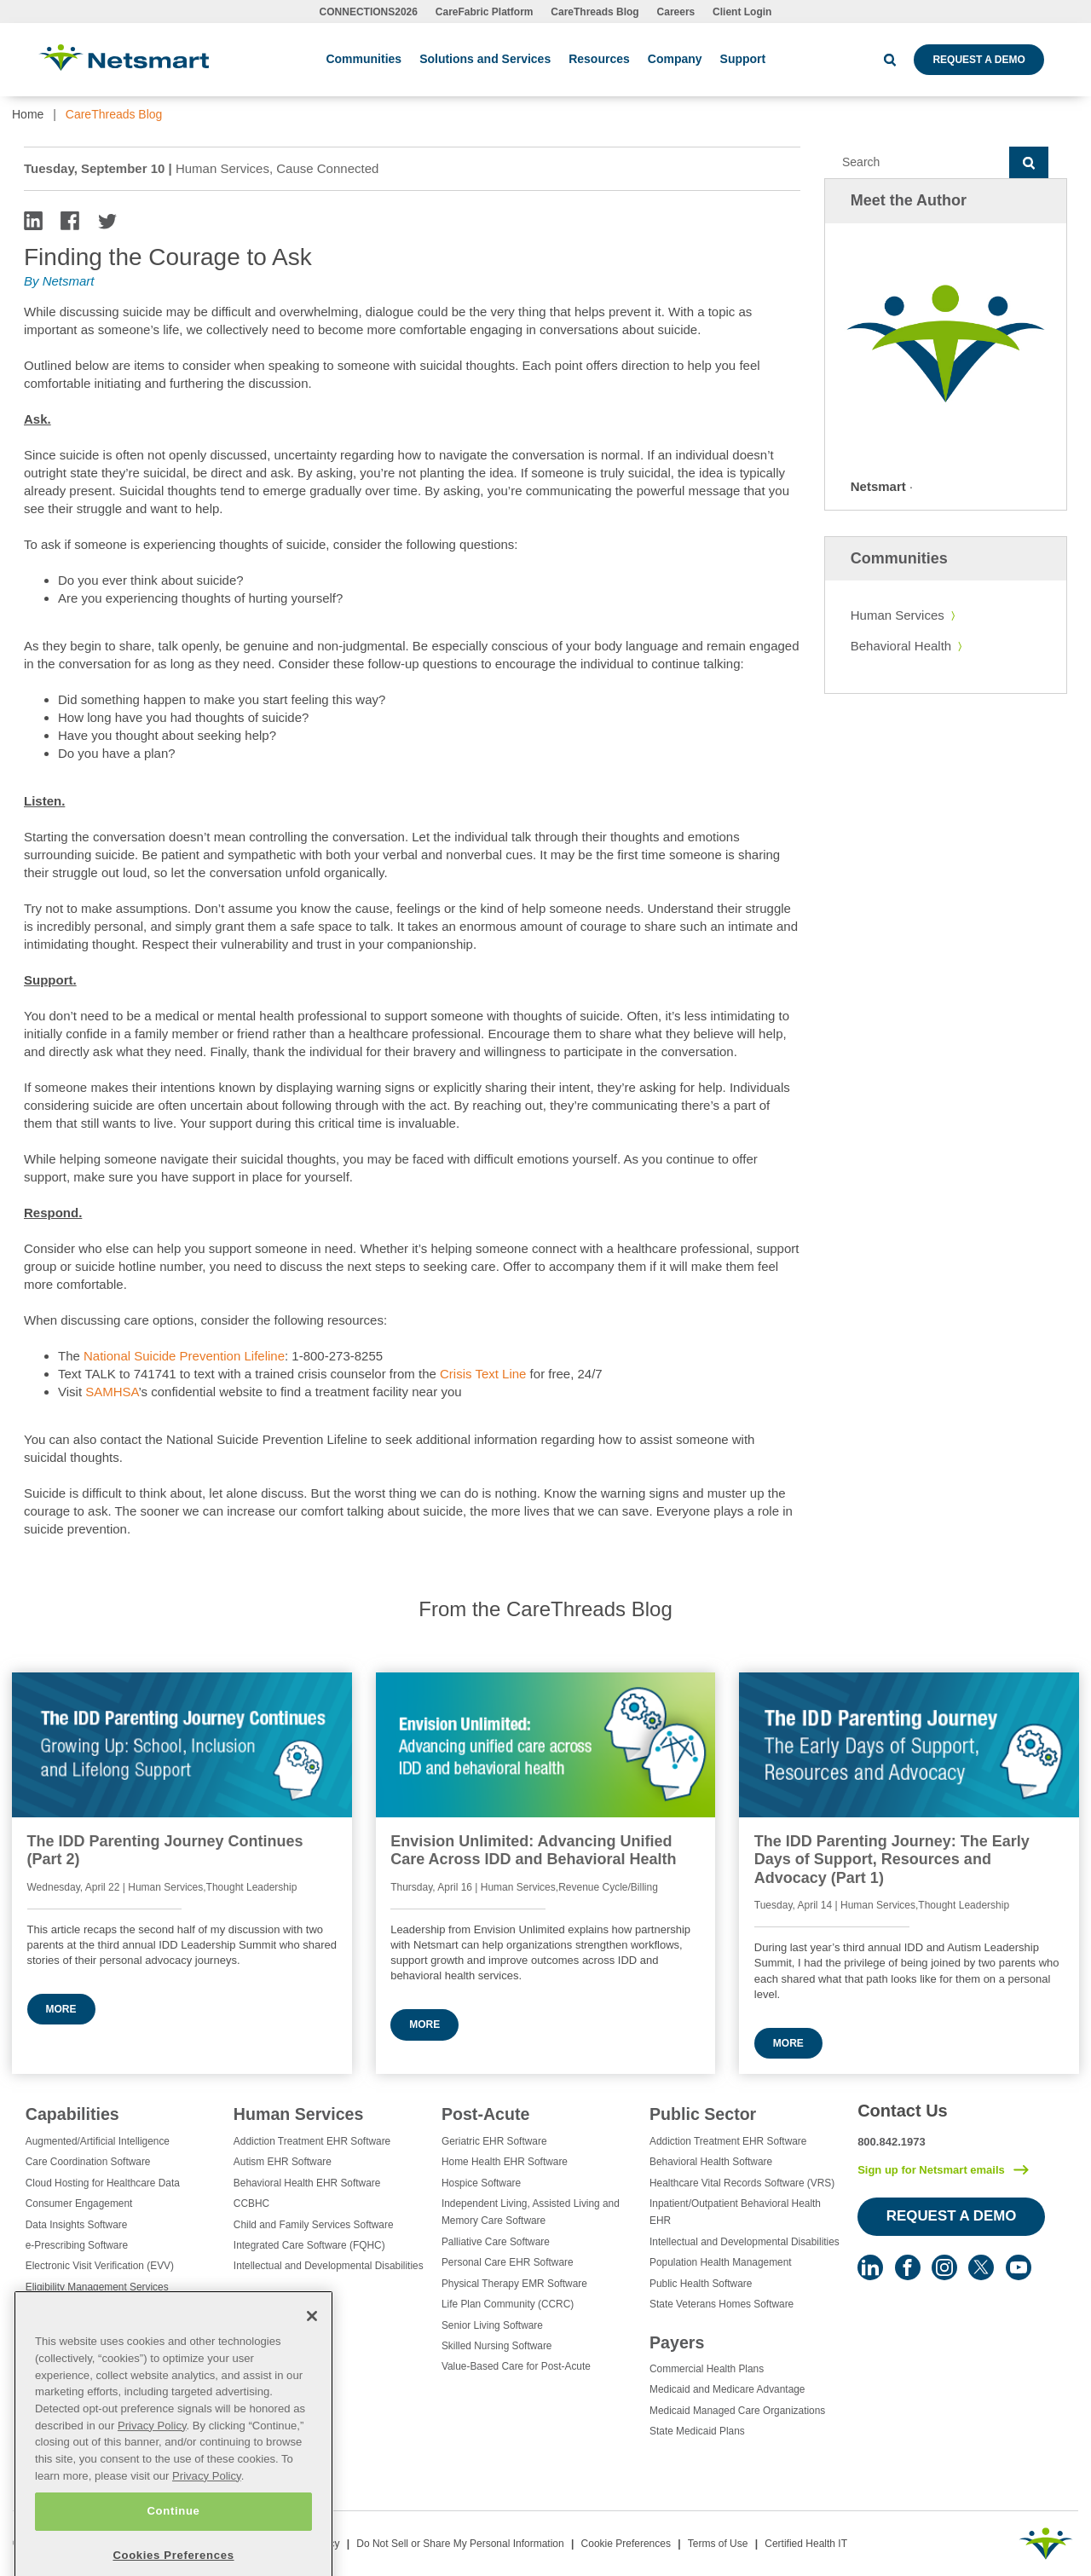 This screenshot has width=1091, height=2576. Describe the element at coordinates (312, 2385) in the screenshot. I see `[Close]` at that location.